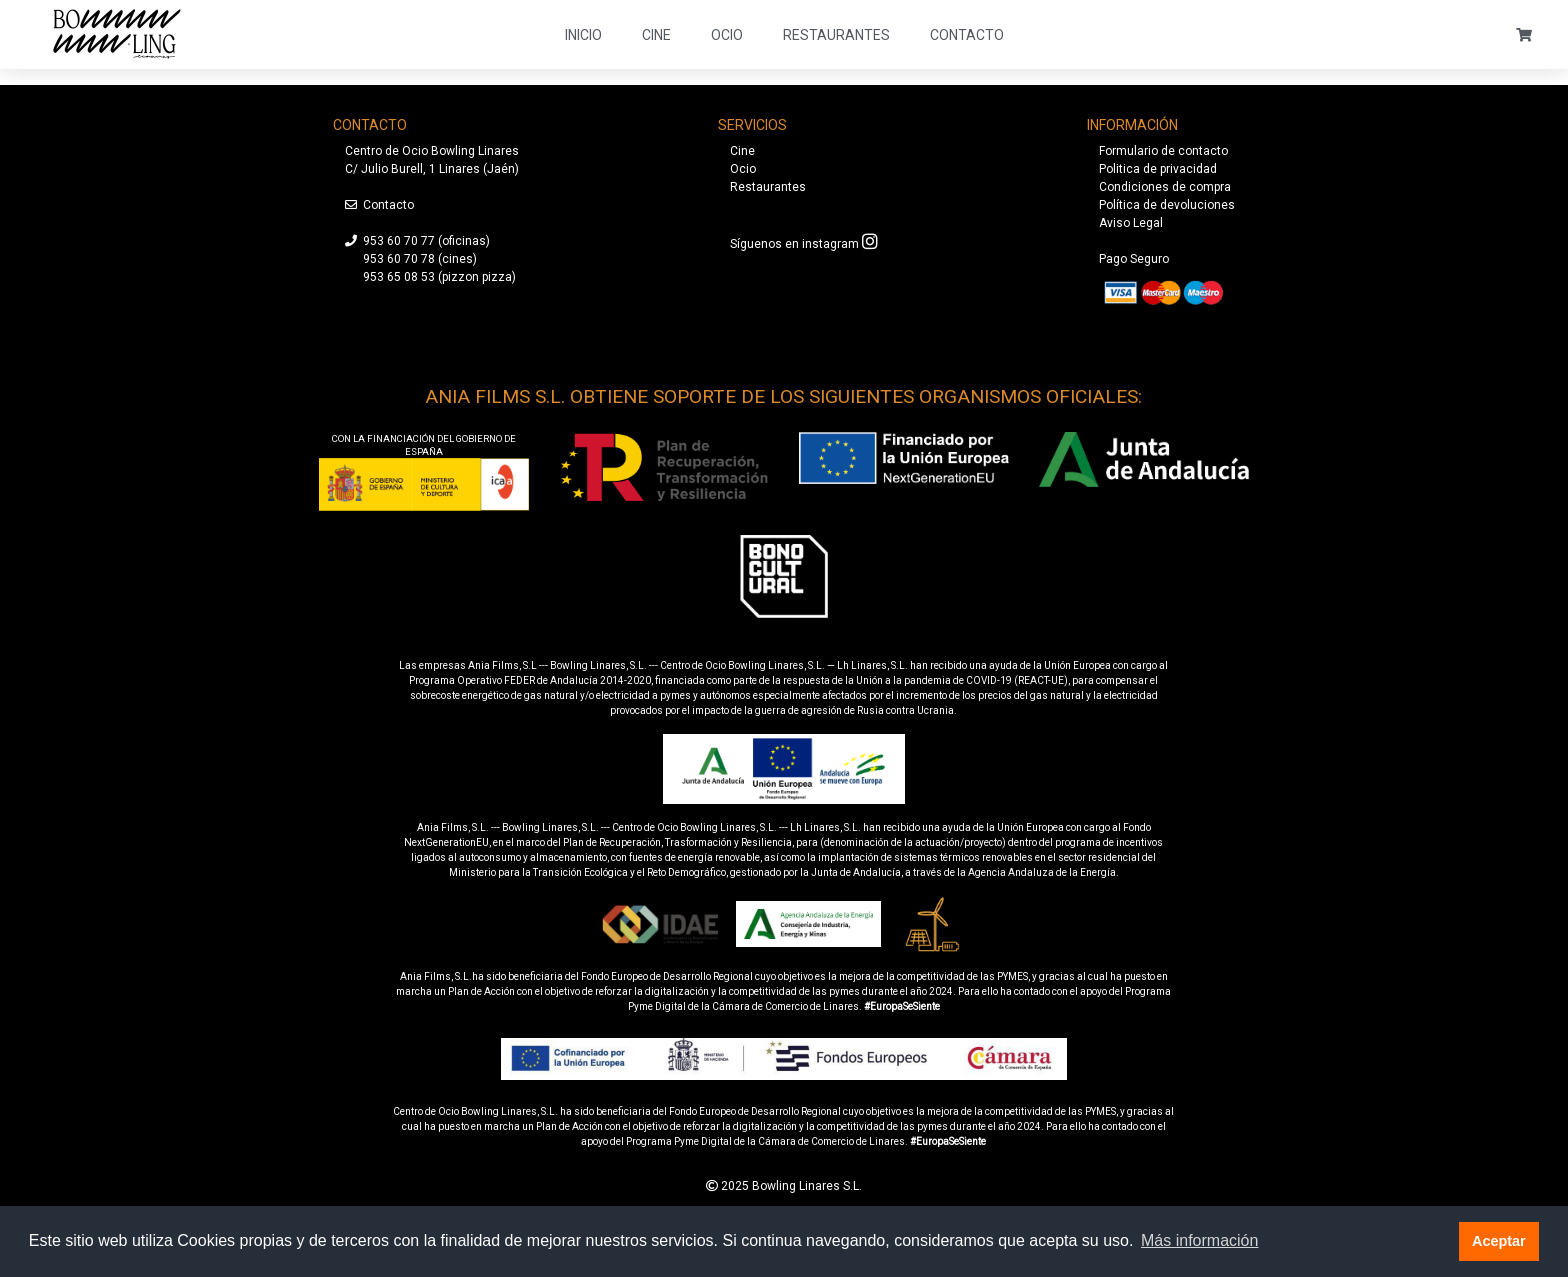 This screenshot has width=1568, height=1277. I want to click on Restaurantes, so click(836, 35).